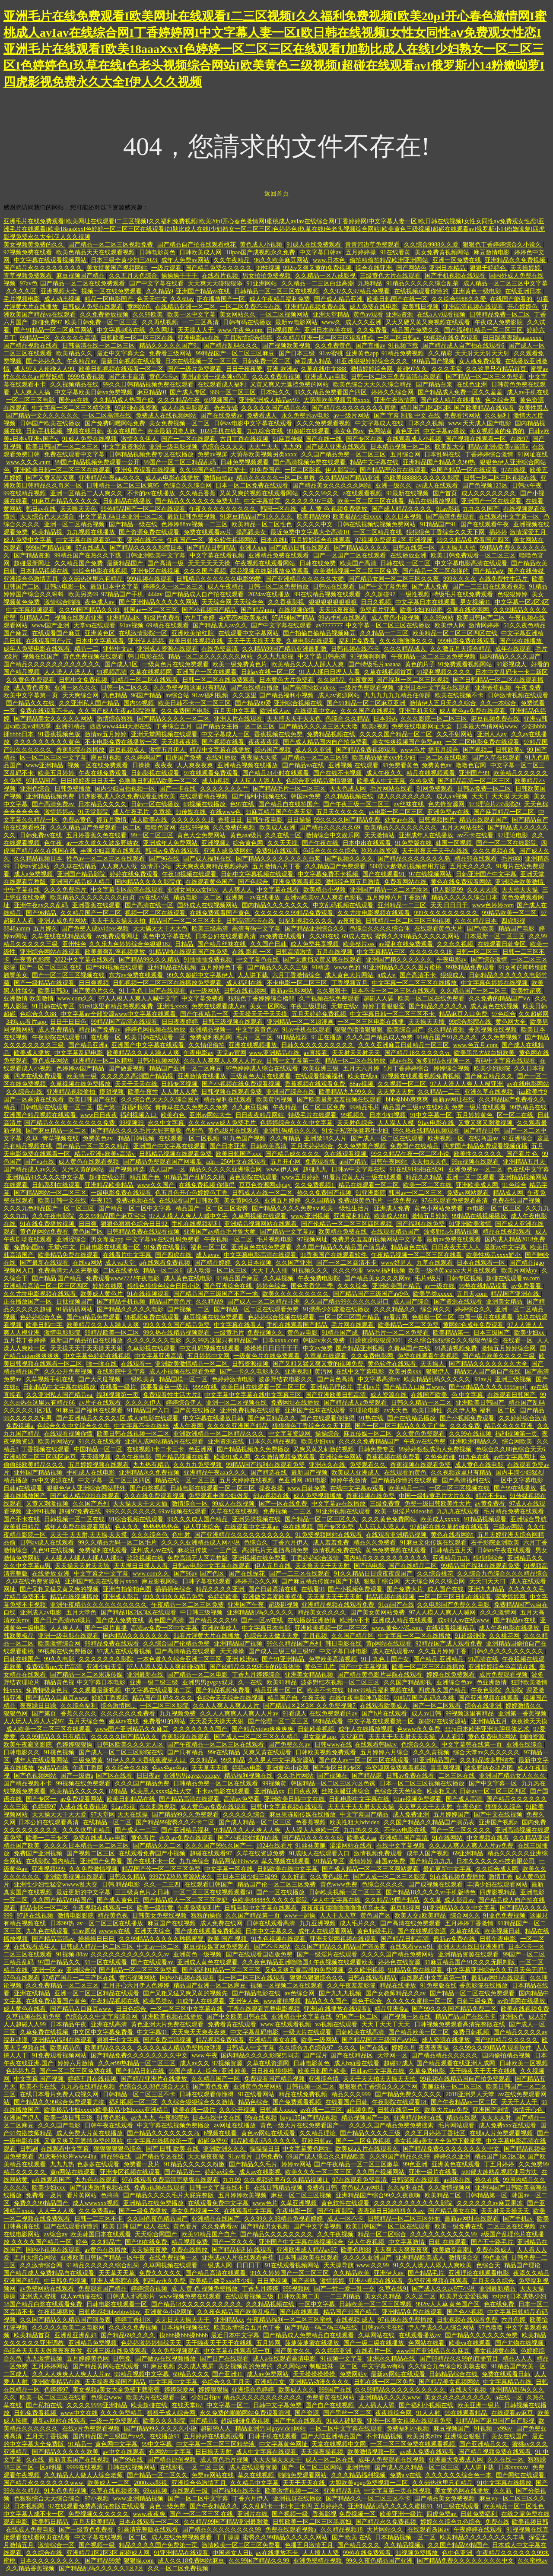 This screenshot has height=2576, width=553. Describe the element at coordinates (157, 283) in the screenshot. I see `国产中文字幕在线看` at that location.